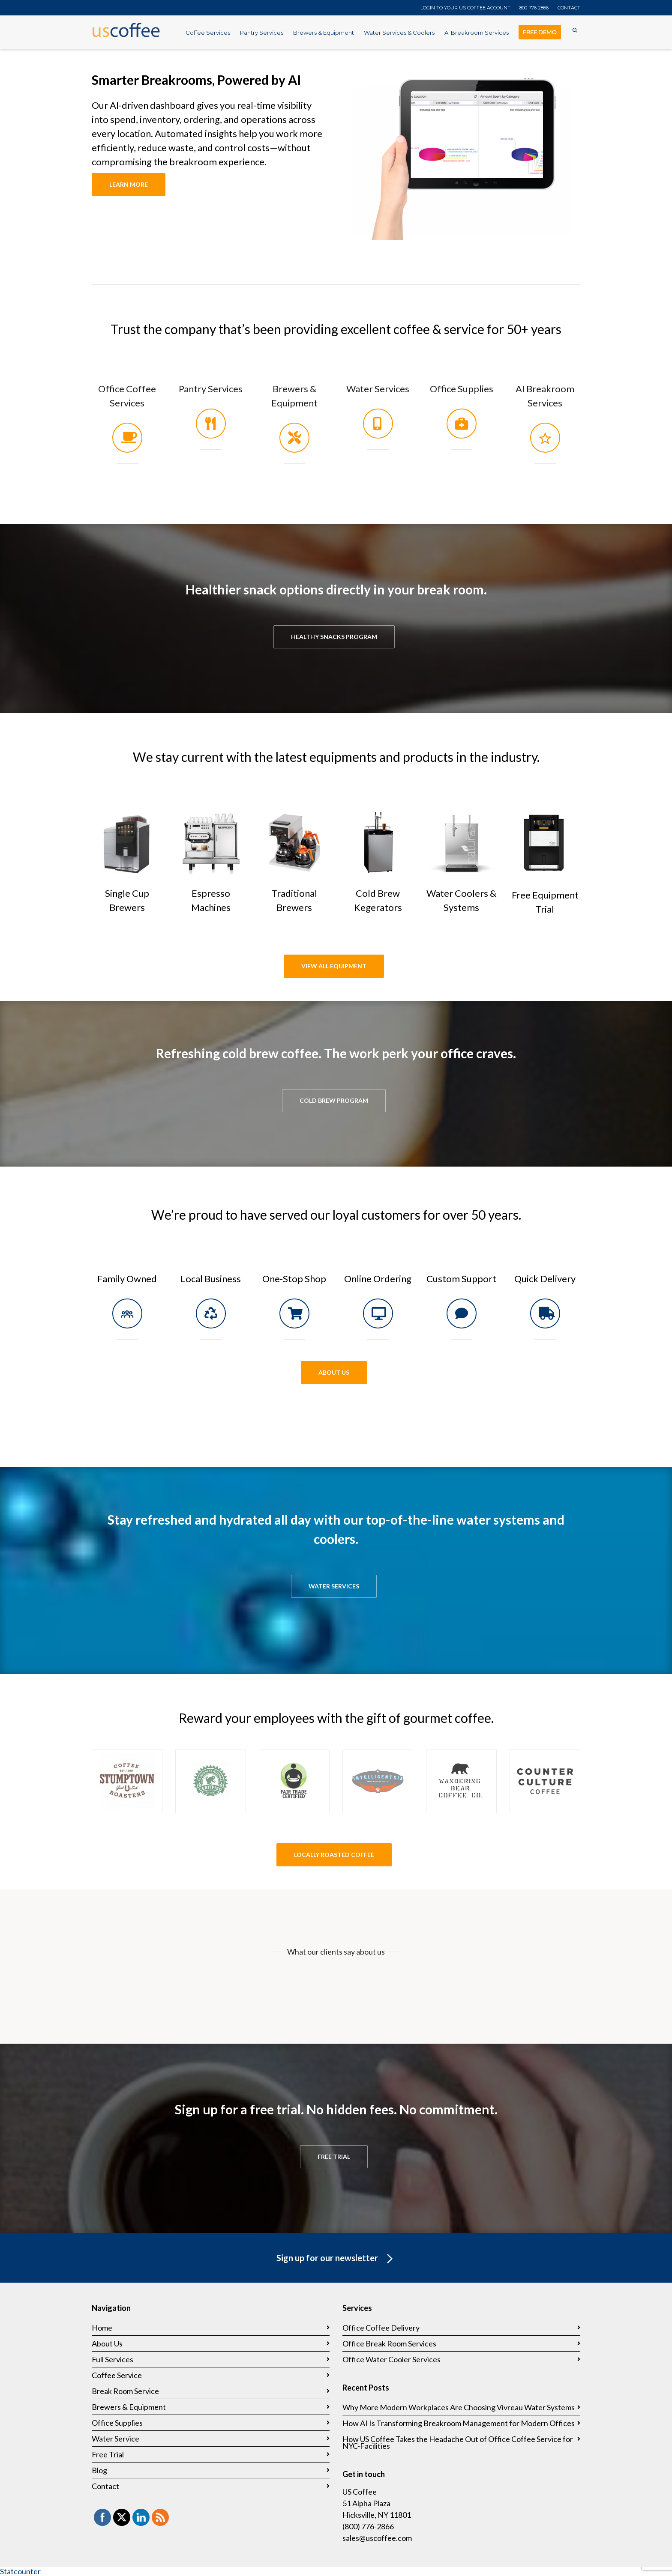 The image size is (672, 2576). Describe the element at coordinates (377, 388) in the screenshot. I see `Water Services` at that location.